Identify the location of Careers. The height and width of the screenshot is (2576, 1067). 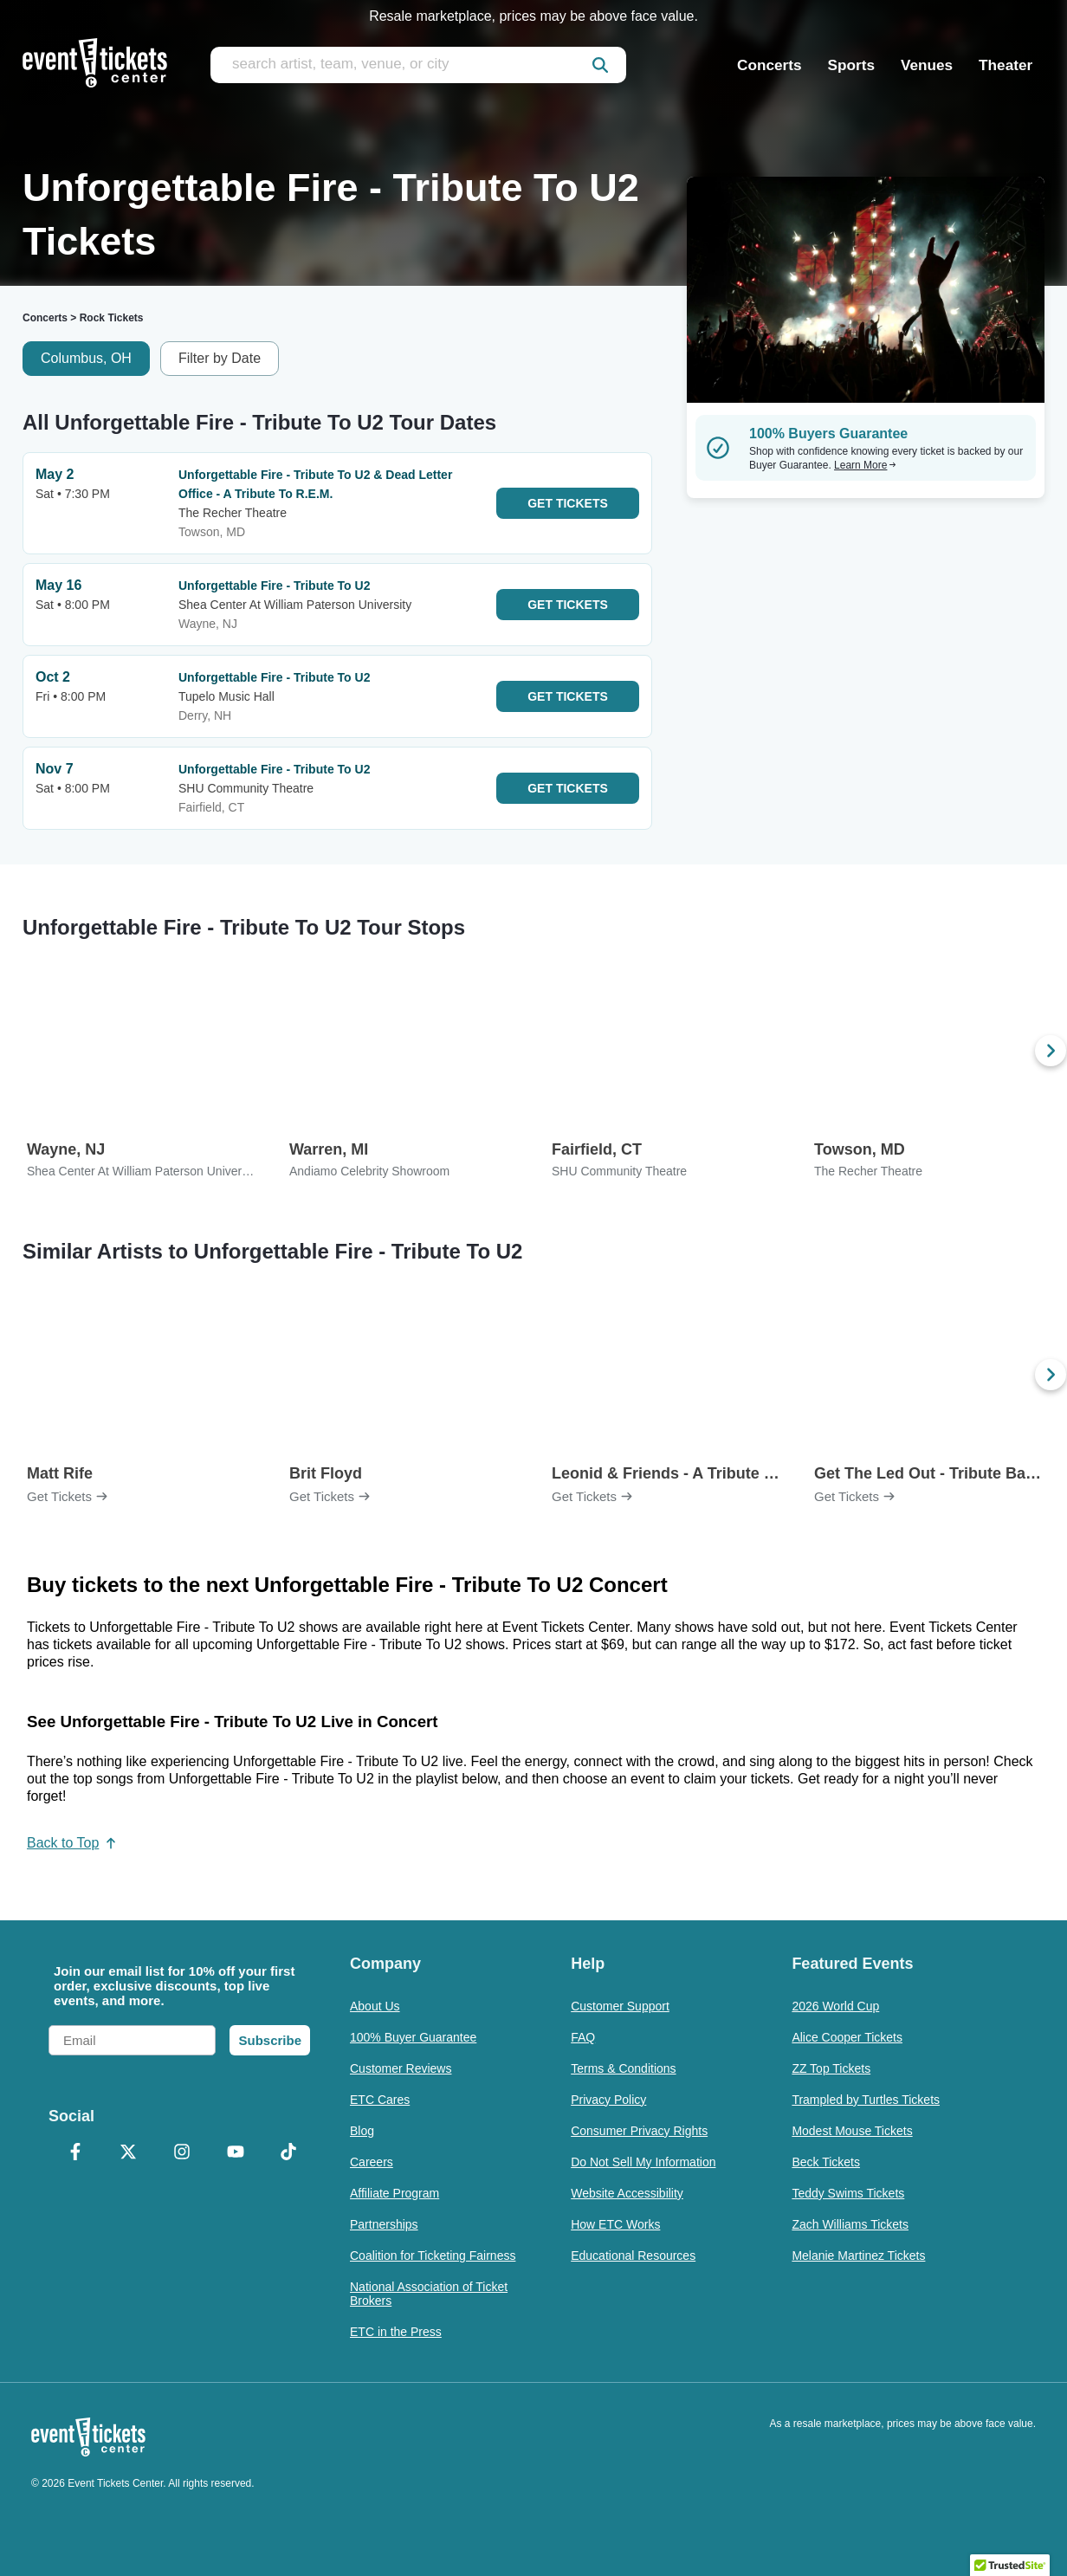
(371, 2162).